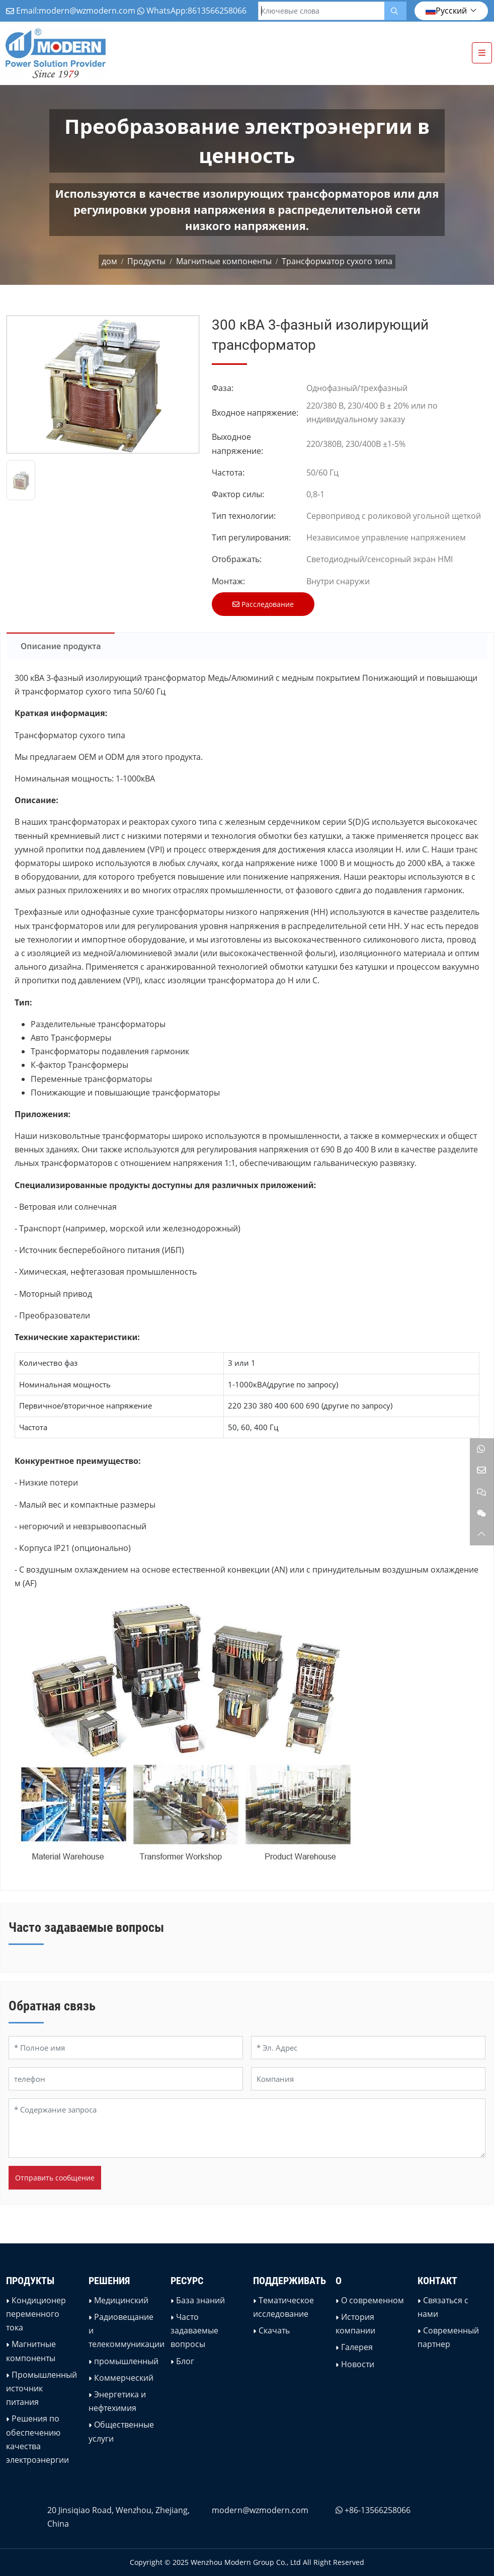  Describe the element at coordinates (87, 10) in the screenshot. I see `modern@wzmodern.com` at that location.